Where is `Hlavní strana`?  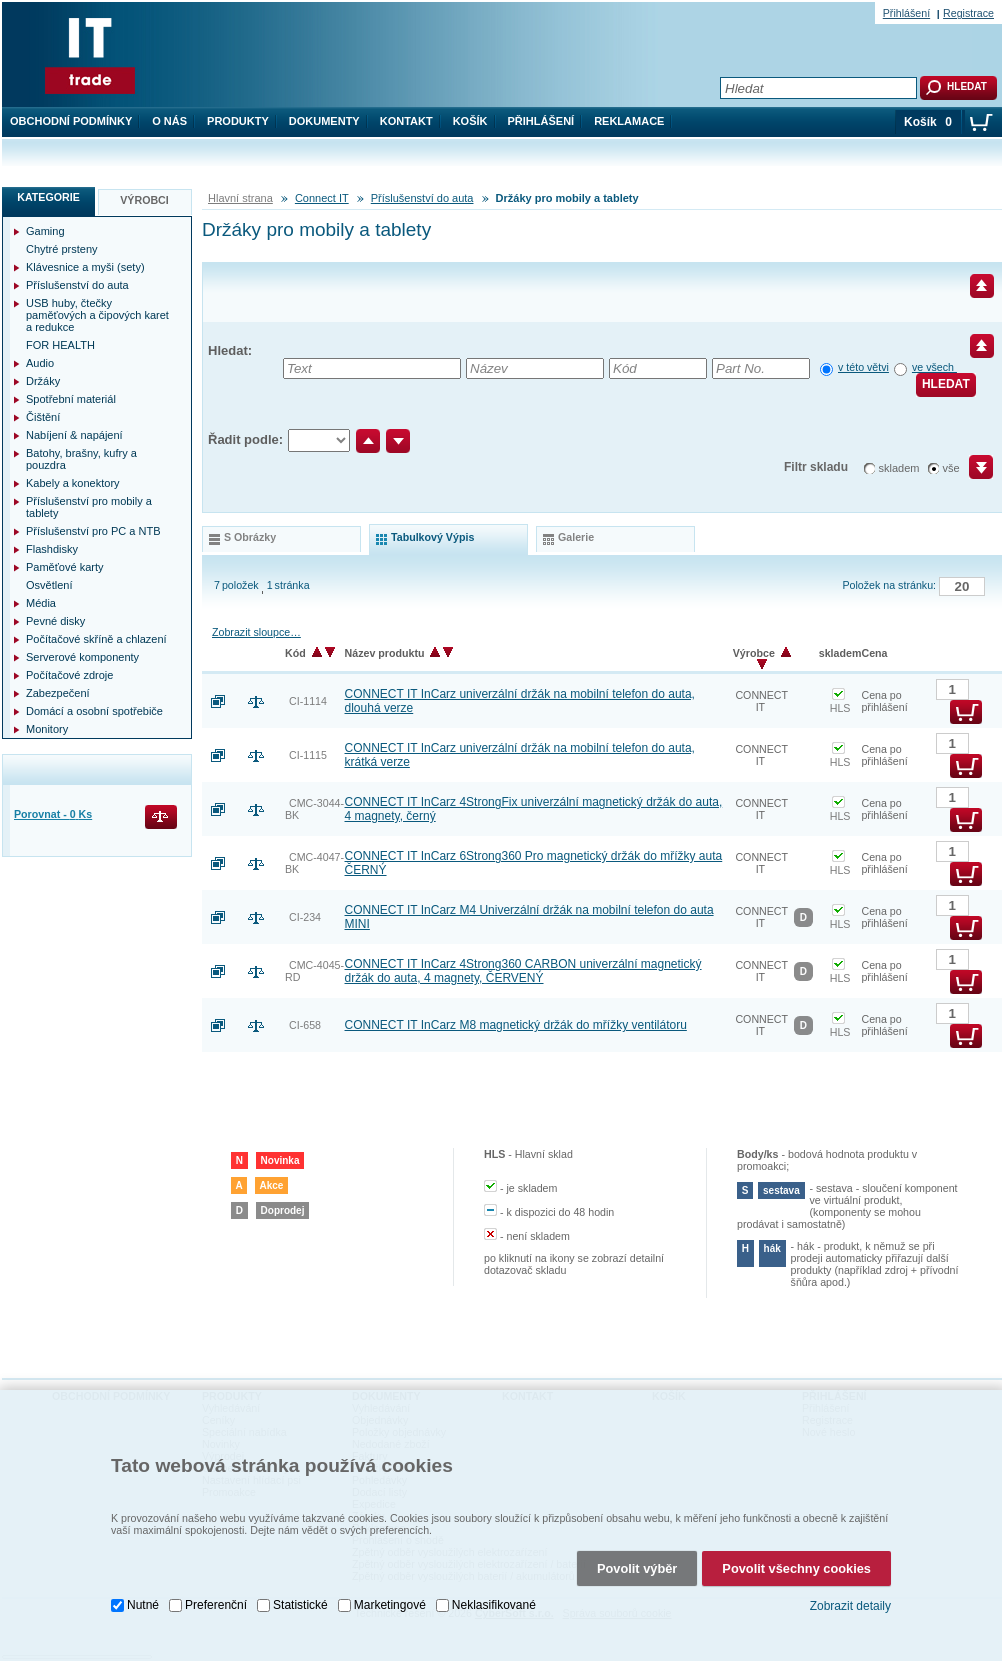 Hlavní strana is located at coordinates (240, 198).